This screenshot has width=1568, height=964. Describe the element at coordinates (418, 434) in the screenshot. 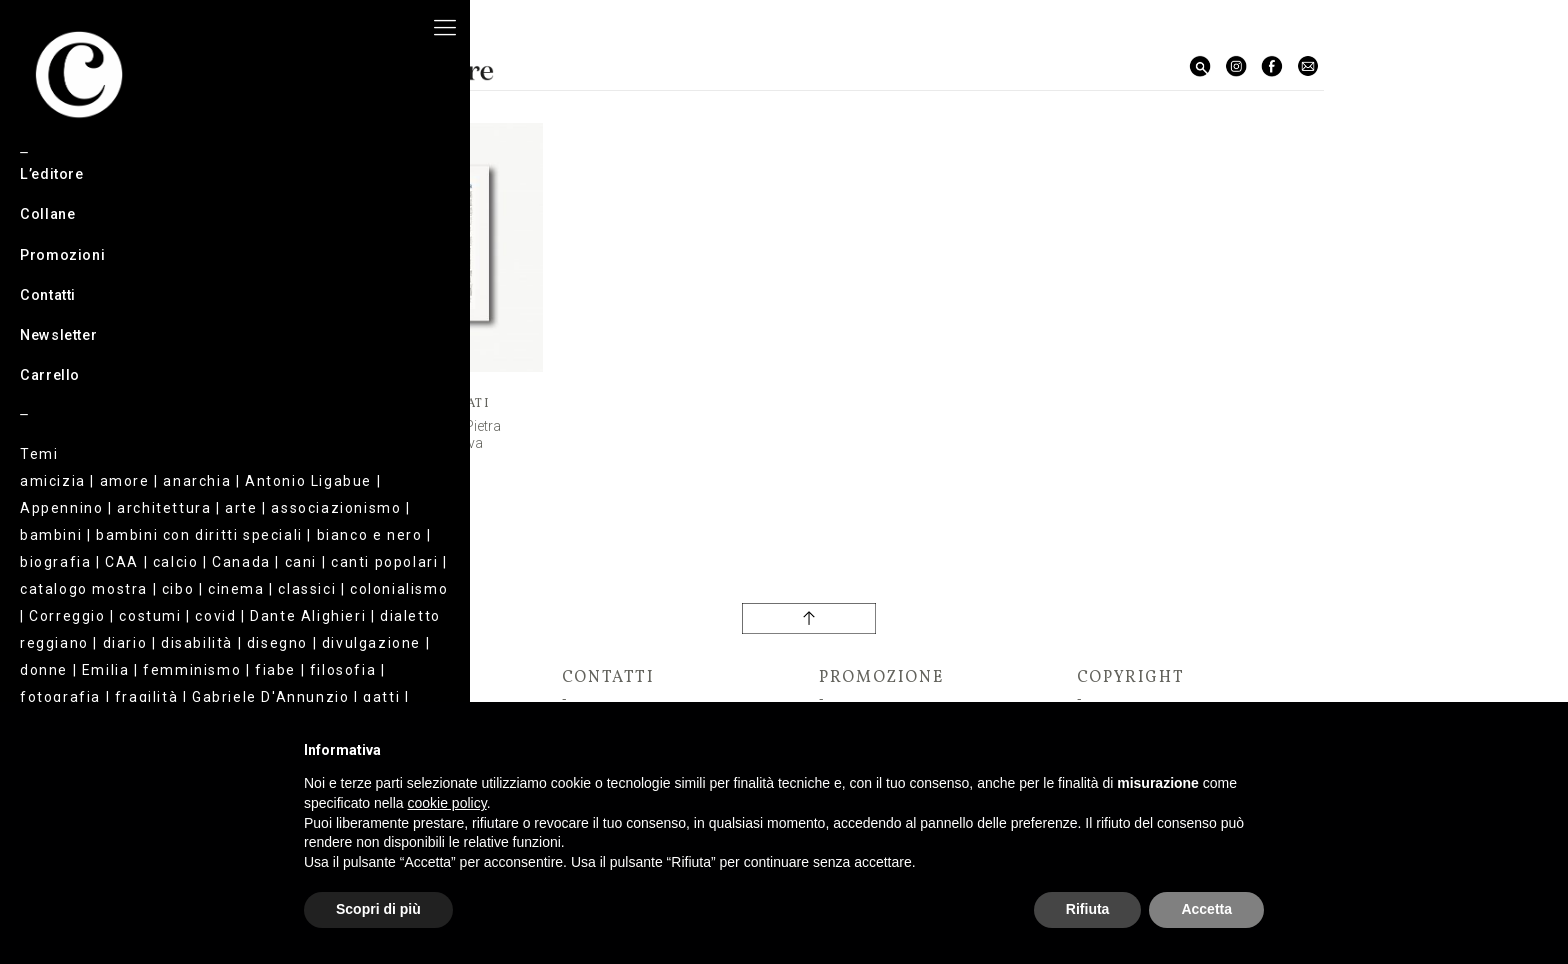

I see `La leggerezza di una Pietra da e per Bismantova` at that location.